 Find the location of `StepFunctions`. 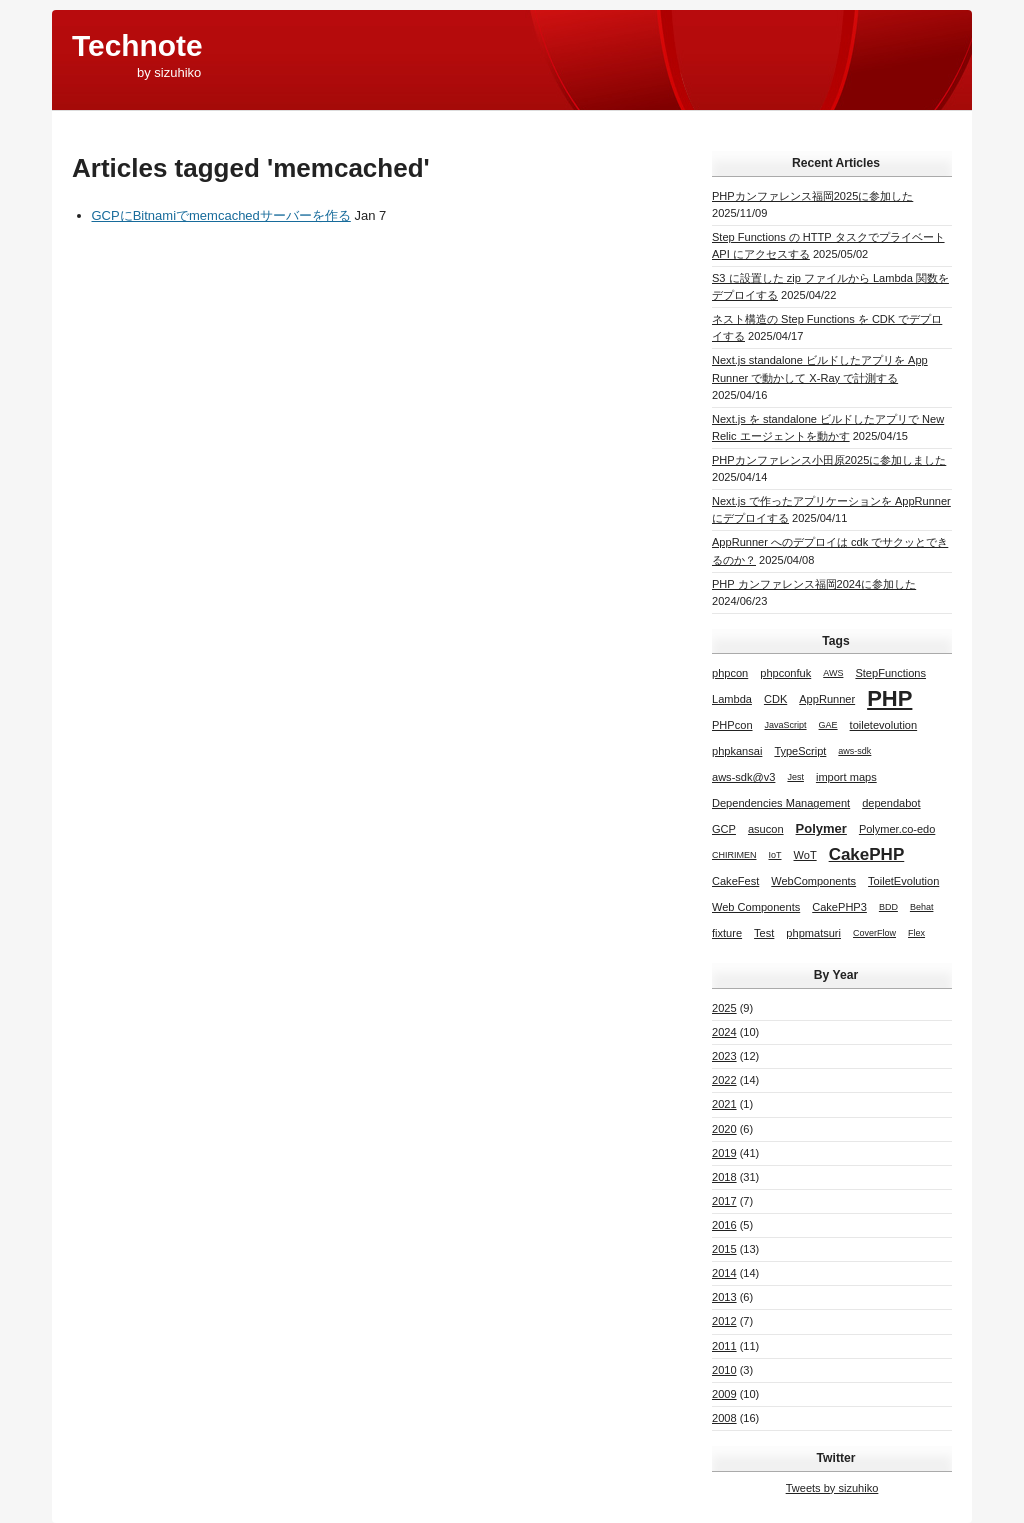

StepFunctions is located at coordinates (890, 673).